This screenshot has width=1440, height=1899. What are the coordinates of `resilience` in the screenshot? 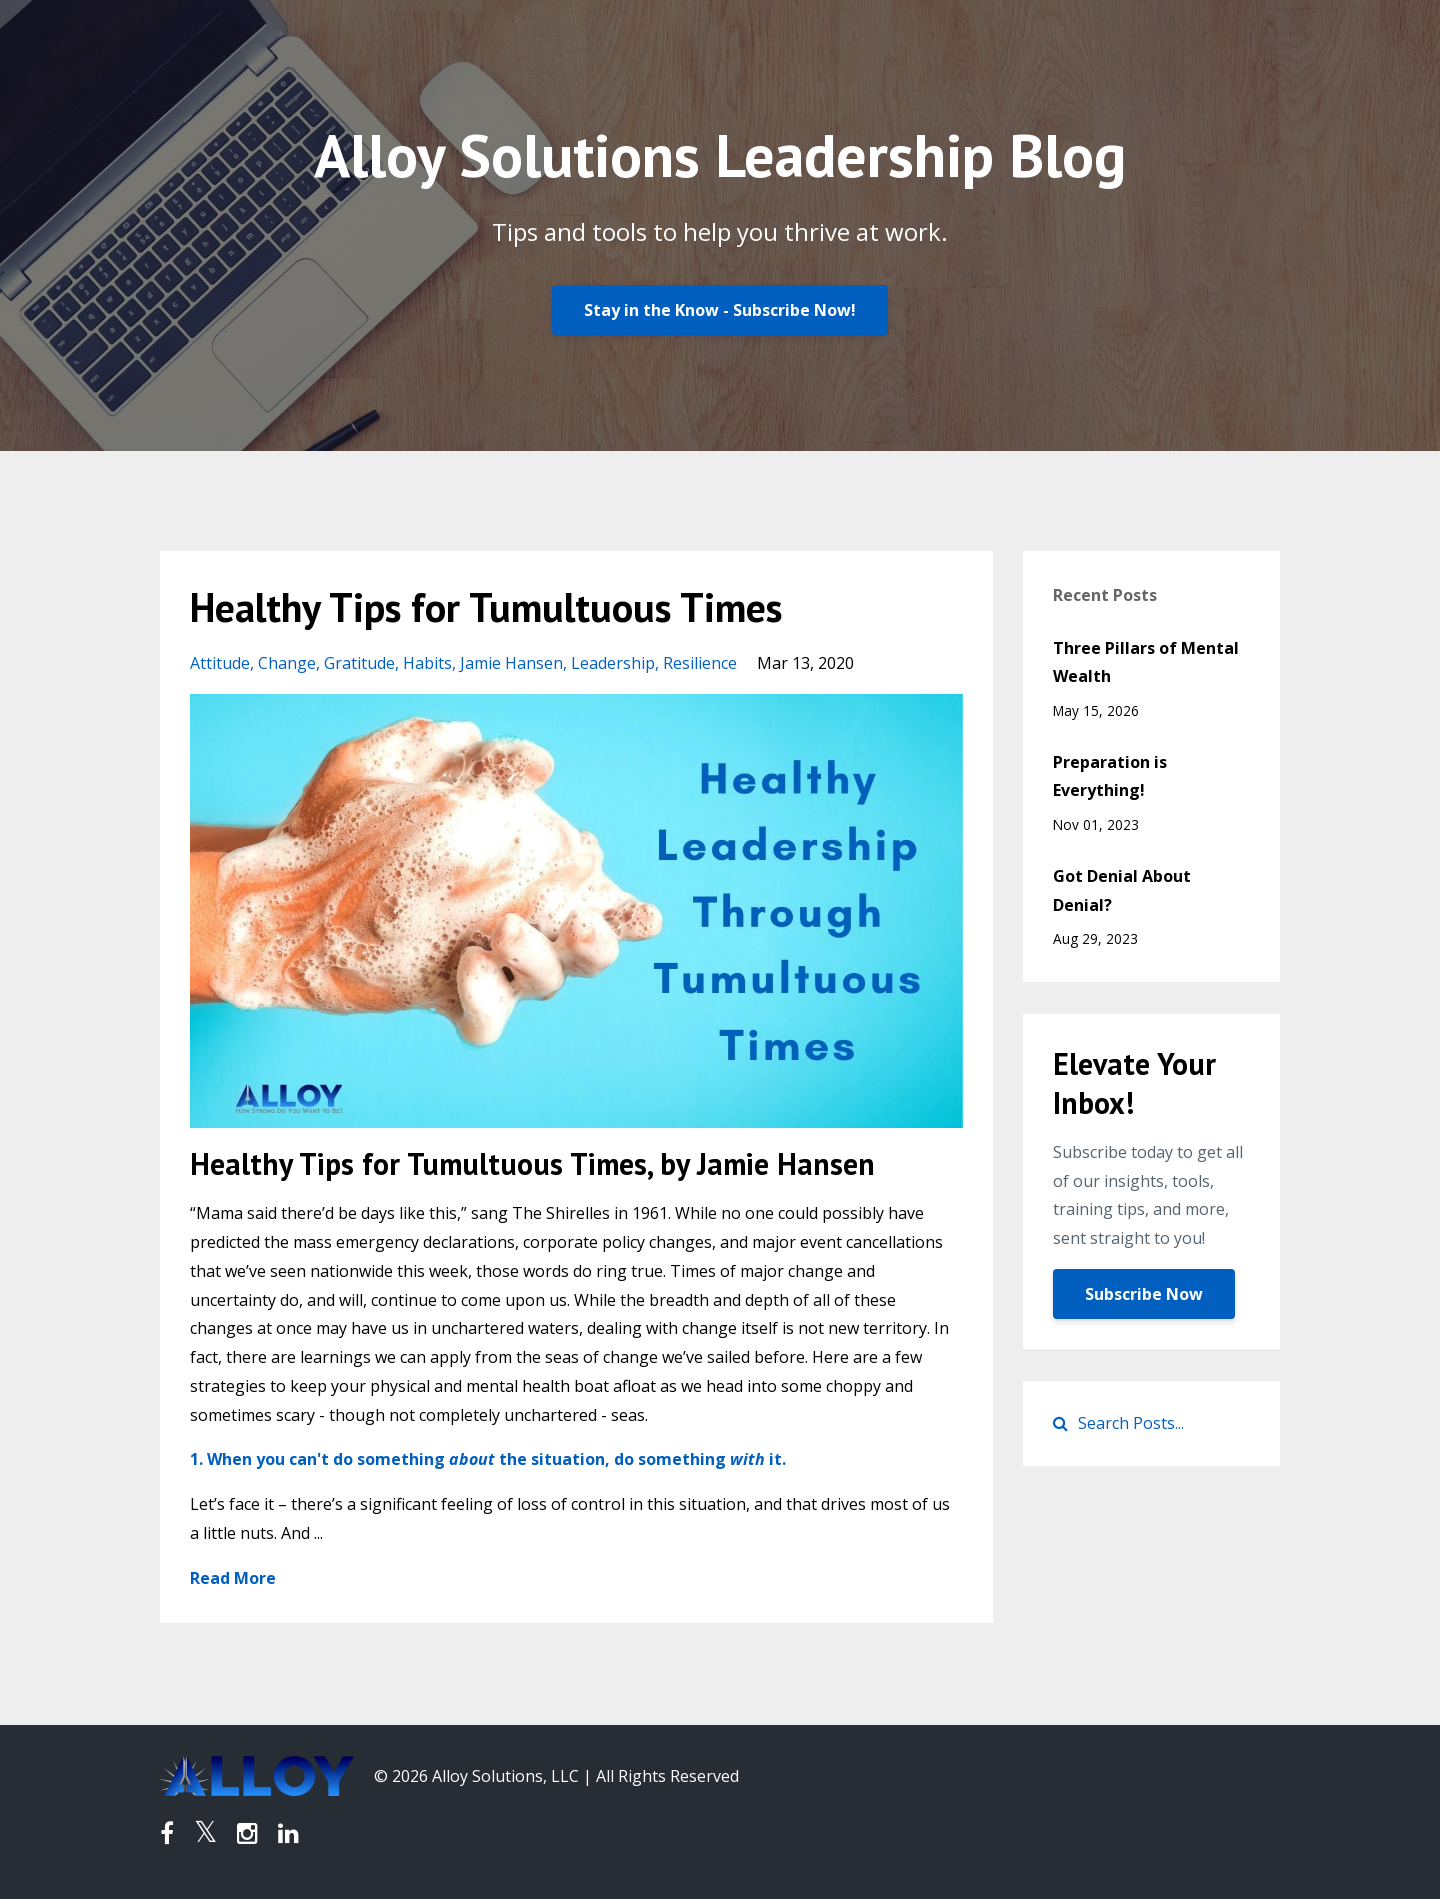 It's located at (700, 663).